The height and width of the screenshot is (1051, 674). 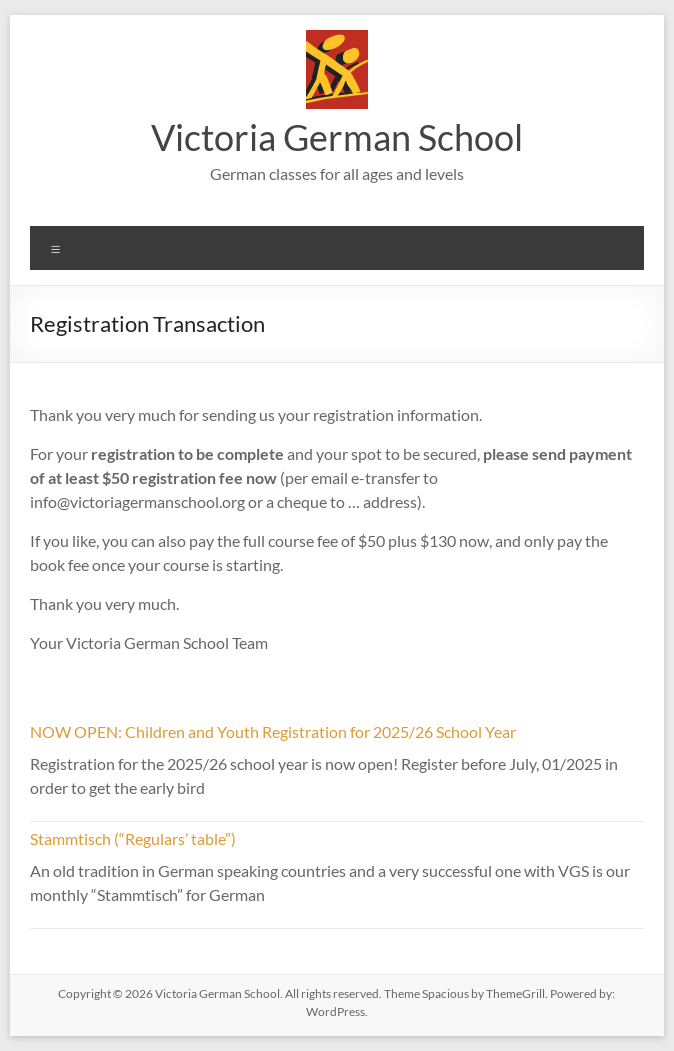 I want to click on Stammtisch (“Regulars’ table”), so click(x=133, y=838).